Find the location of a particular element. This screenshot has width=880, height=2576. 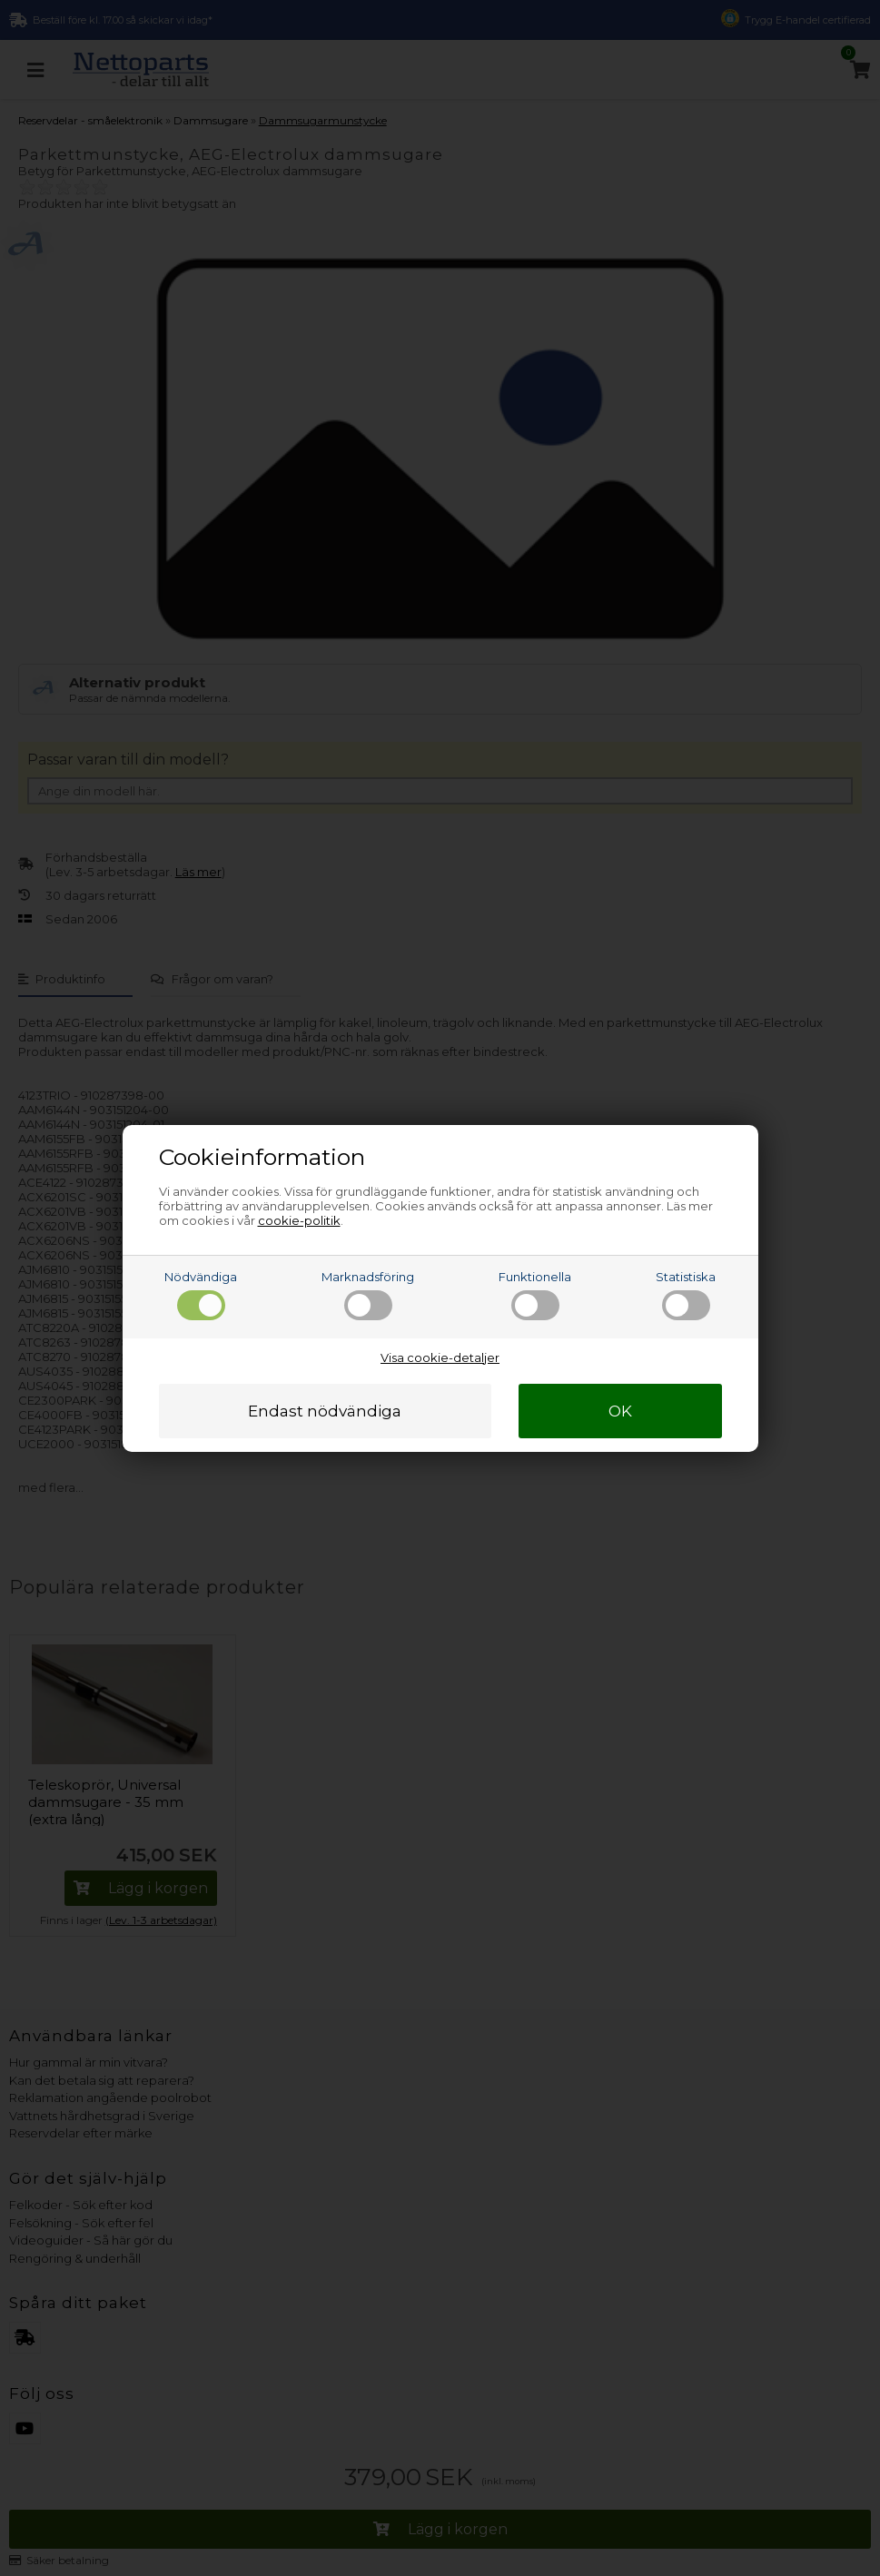

Nödvändiga is located at coordinates (200, 1294).